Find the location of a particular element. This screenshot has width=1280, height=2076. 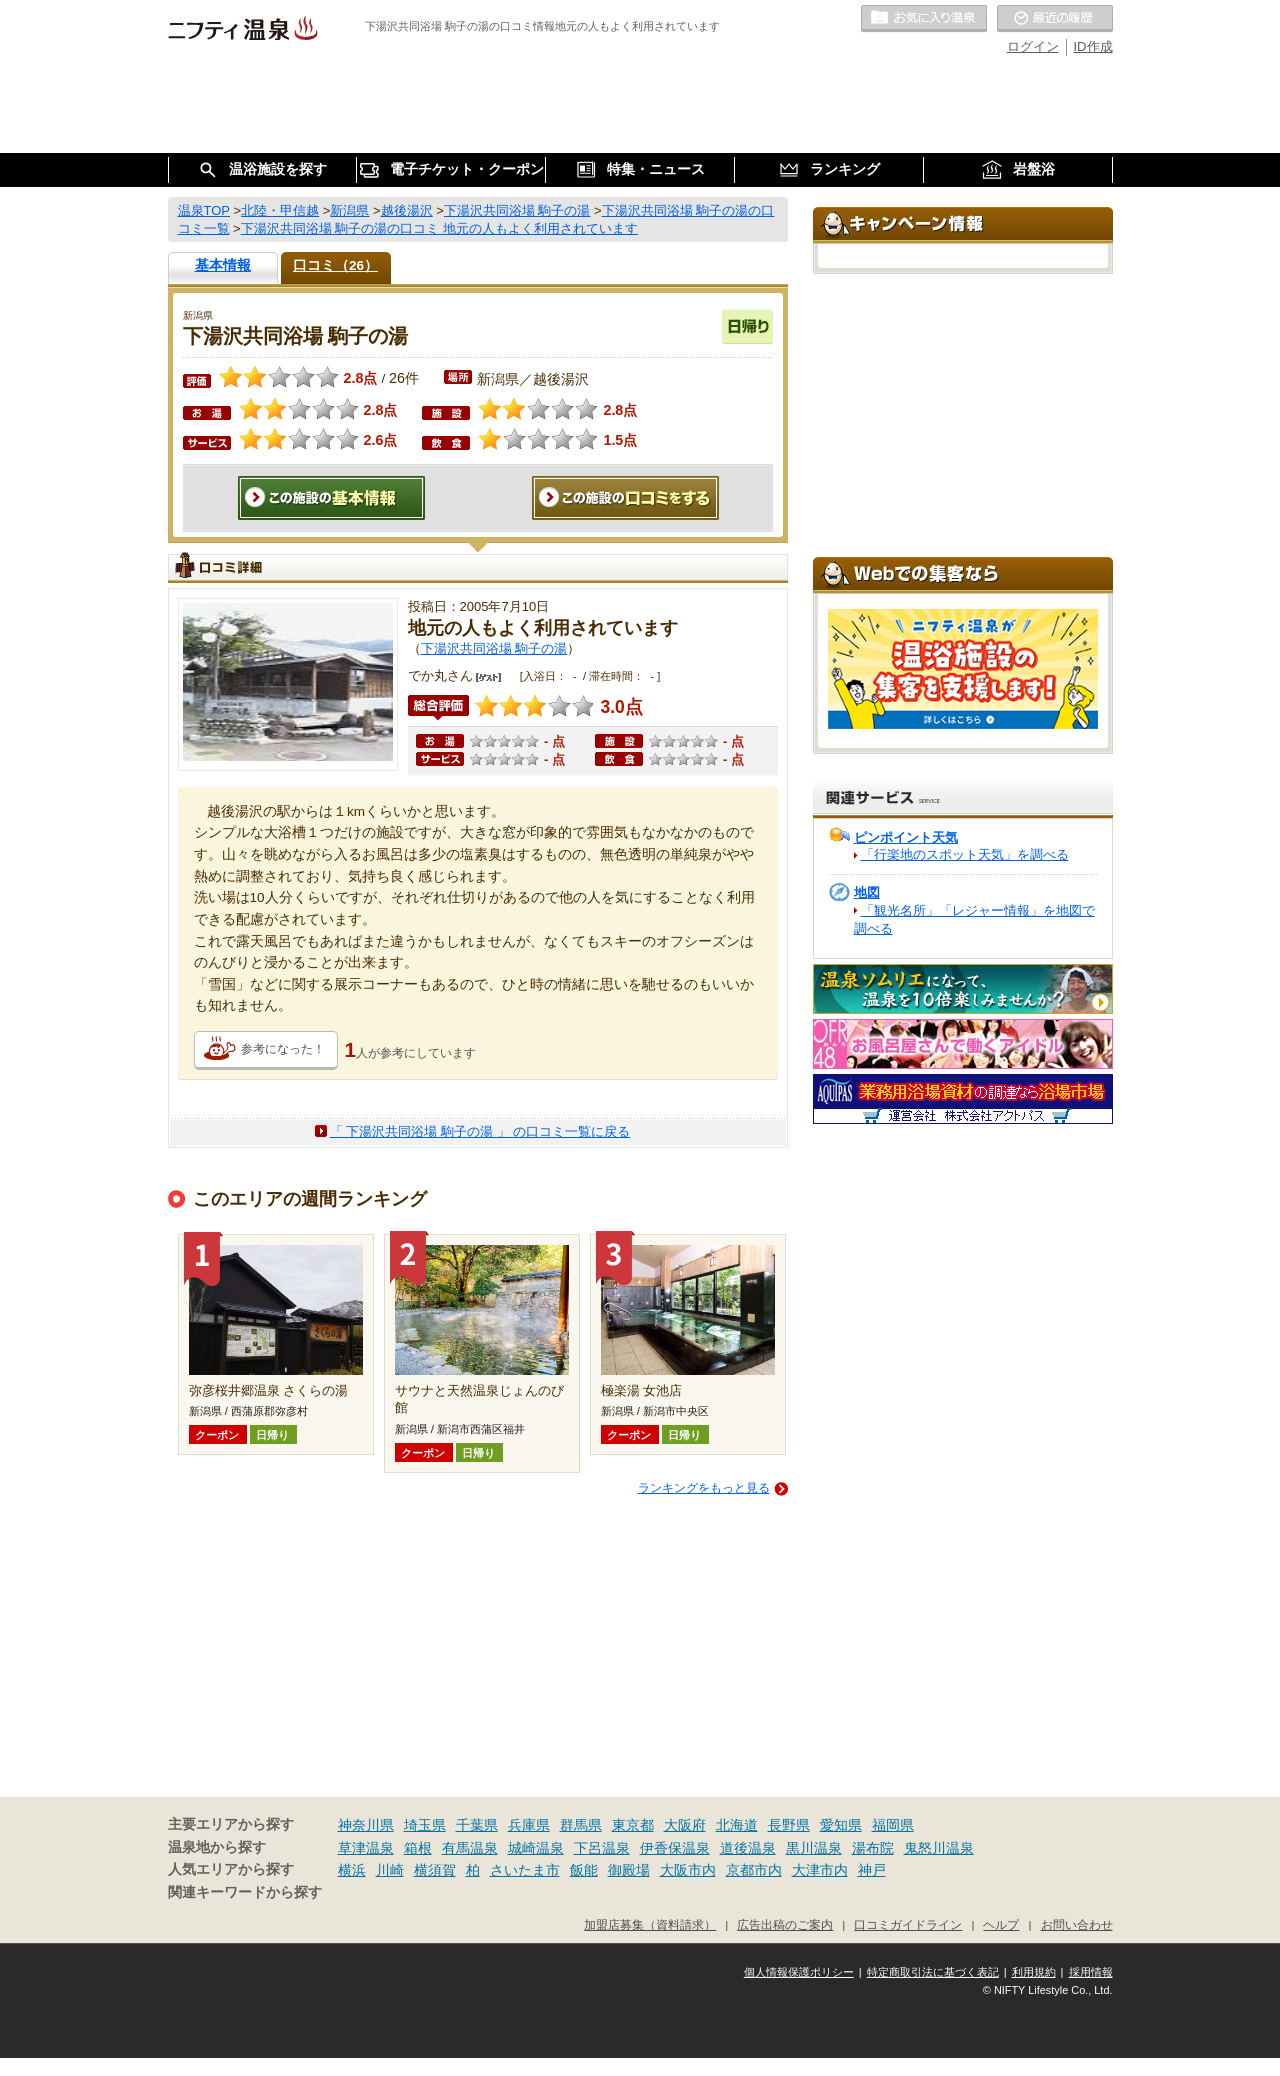

広告出稿のご案内 is located at coordinates (785, 1924).